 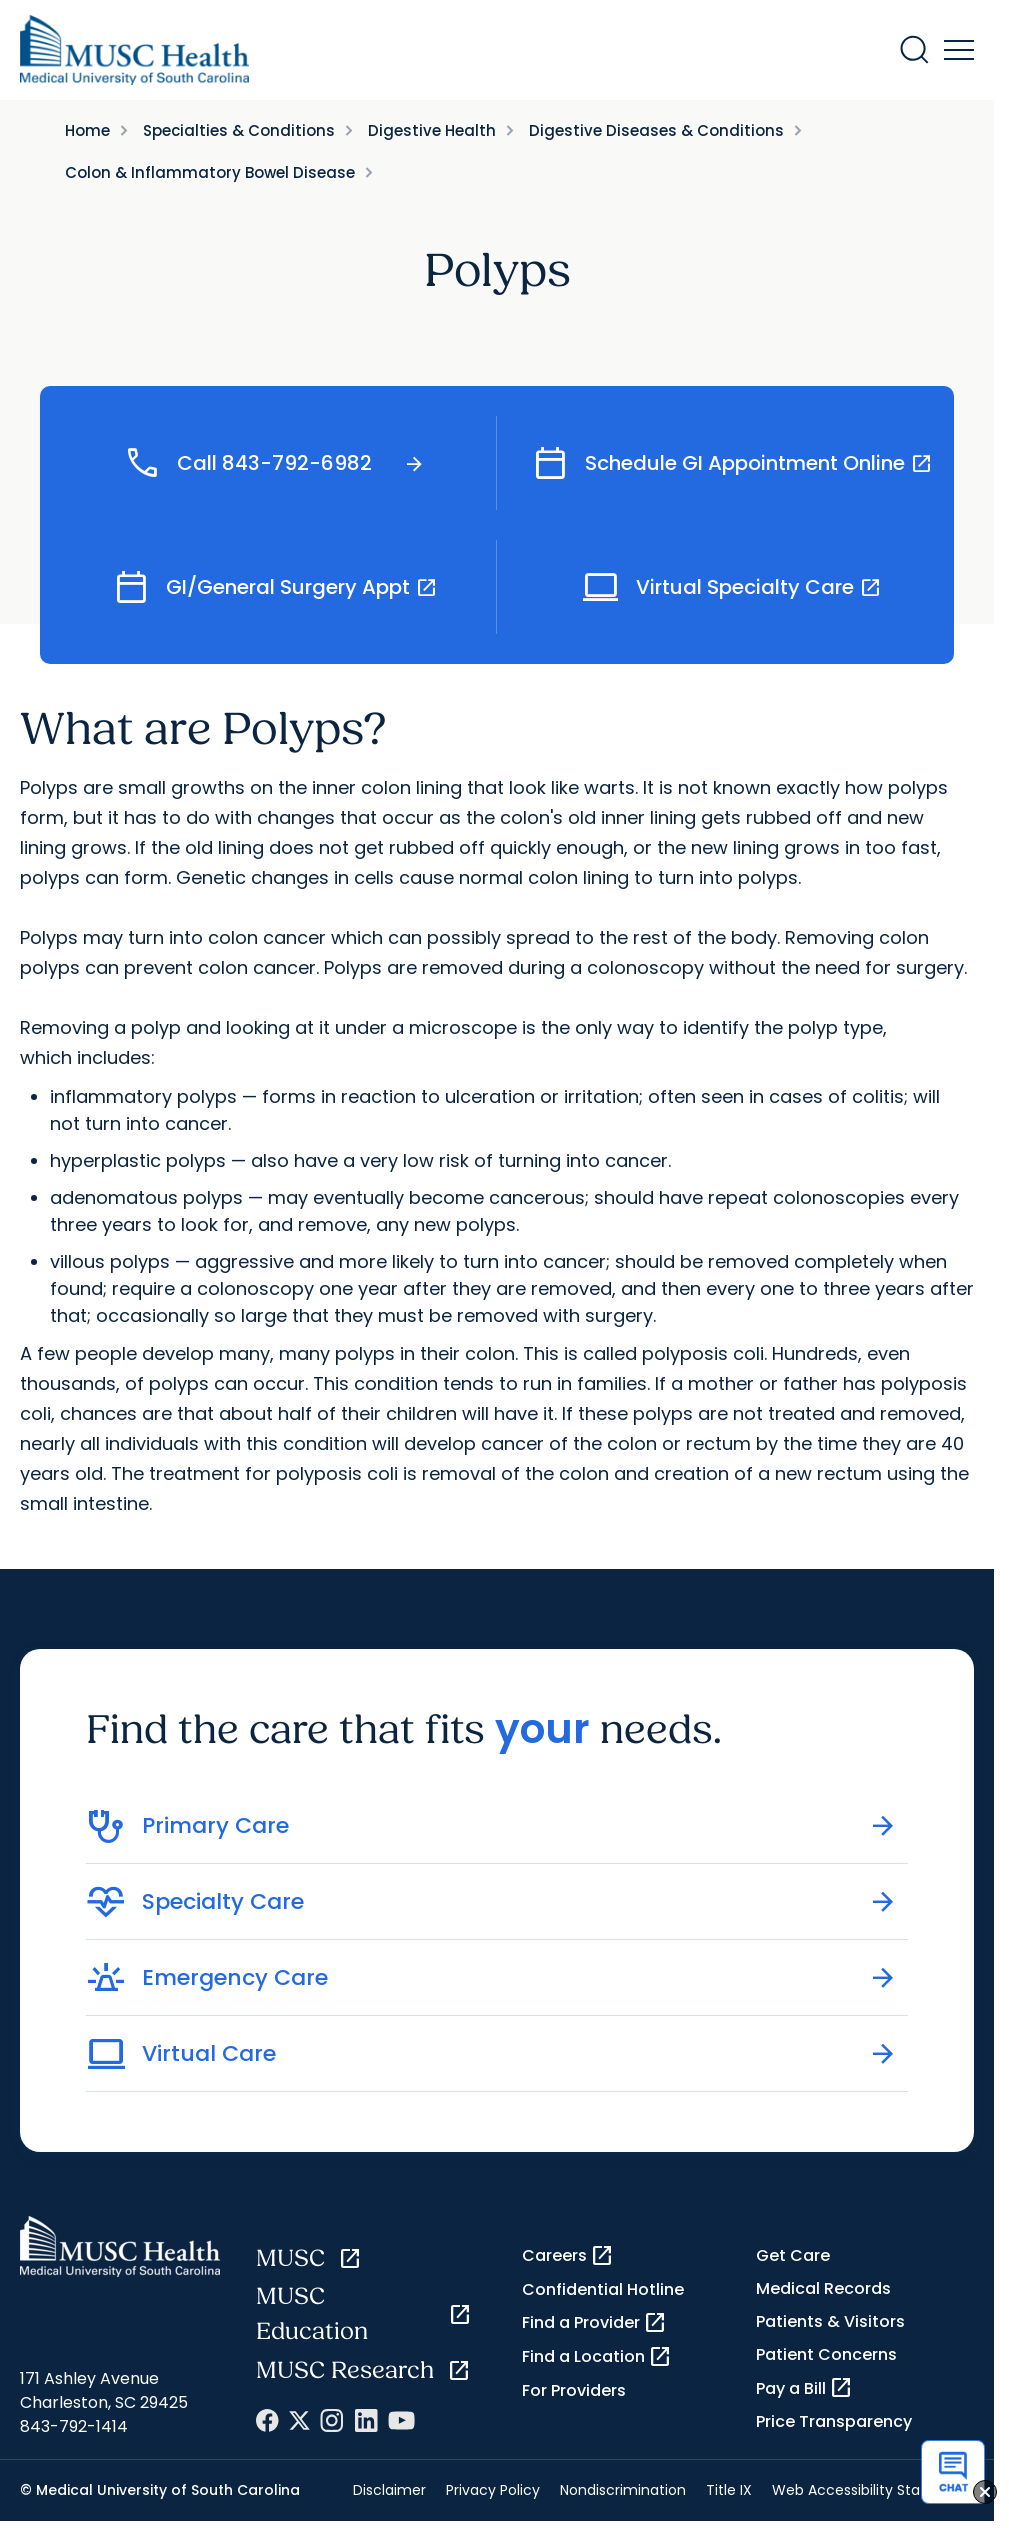 I want to click on Get Care, so click(x=793, y=2255).